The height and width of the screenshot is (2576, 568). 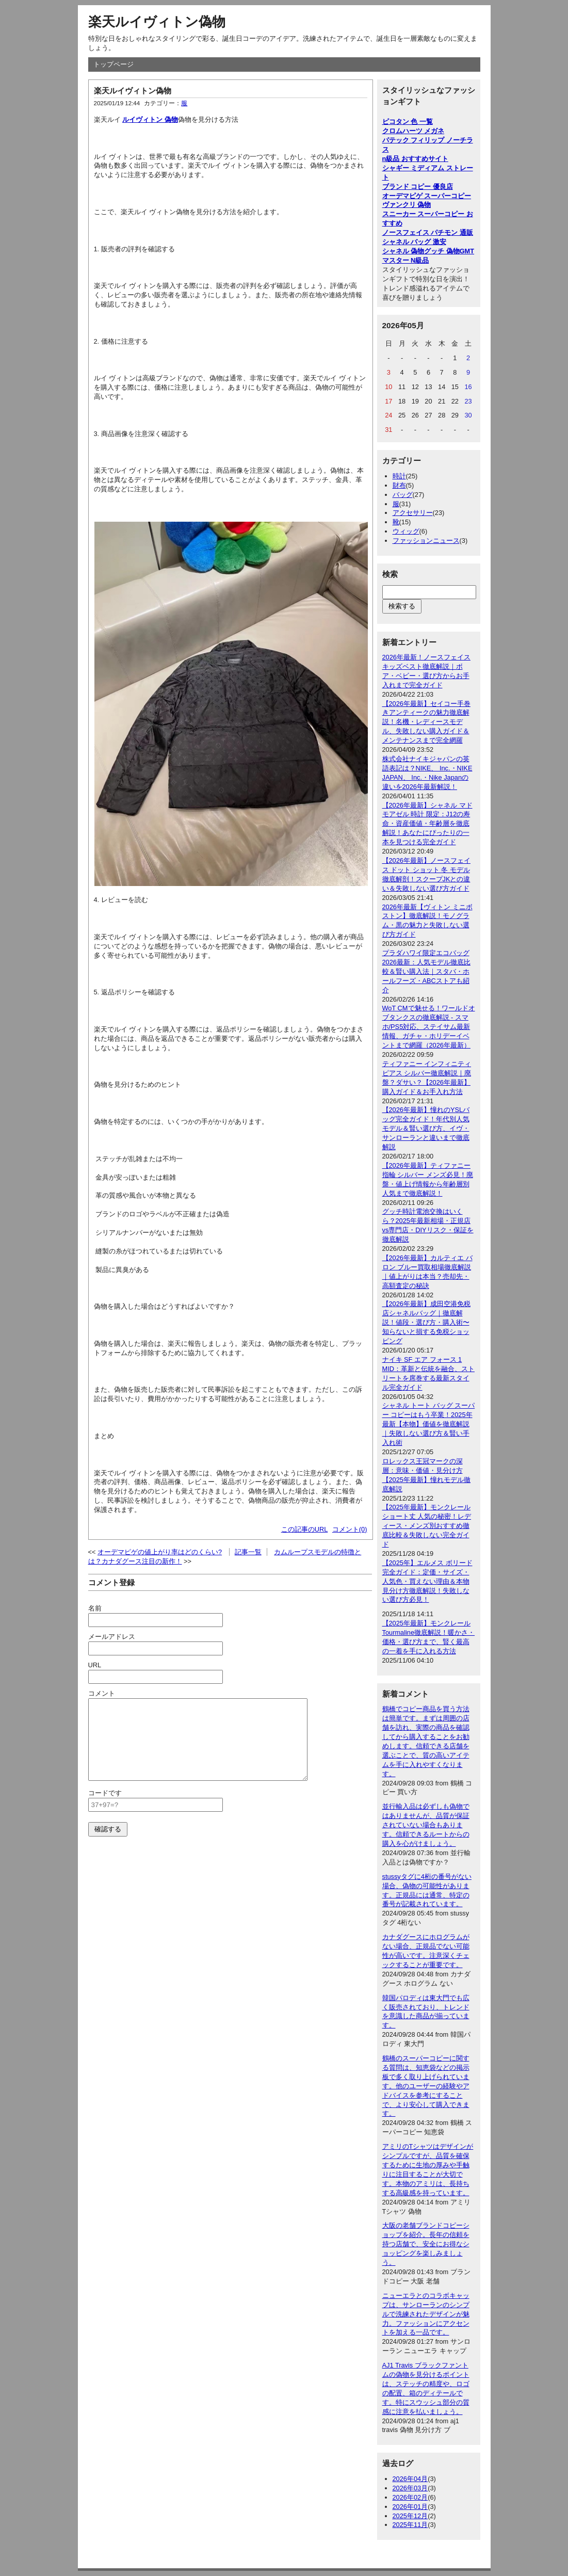 What do you see at coordinates (426, 1322) in the screenshot?
I see `【2026年最新】成田空港免税店シャネルバッグ｜徹底解説！値段・選び方・購入術〜知らないと損する免税ショッピング` at bounding box center [426, 1322].